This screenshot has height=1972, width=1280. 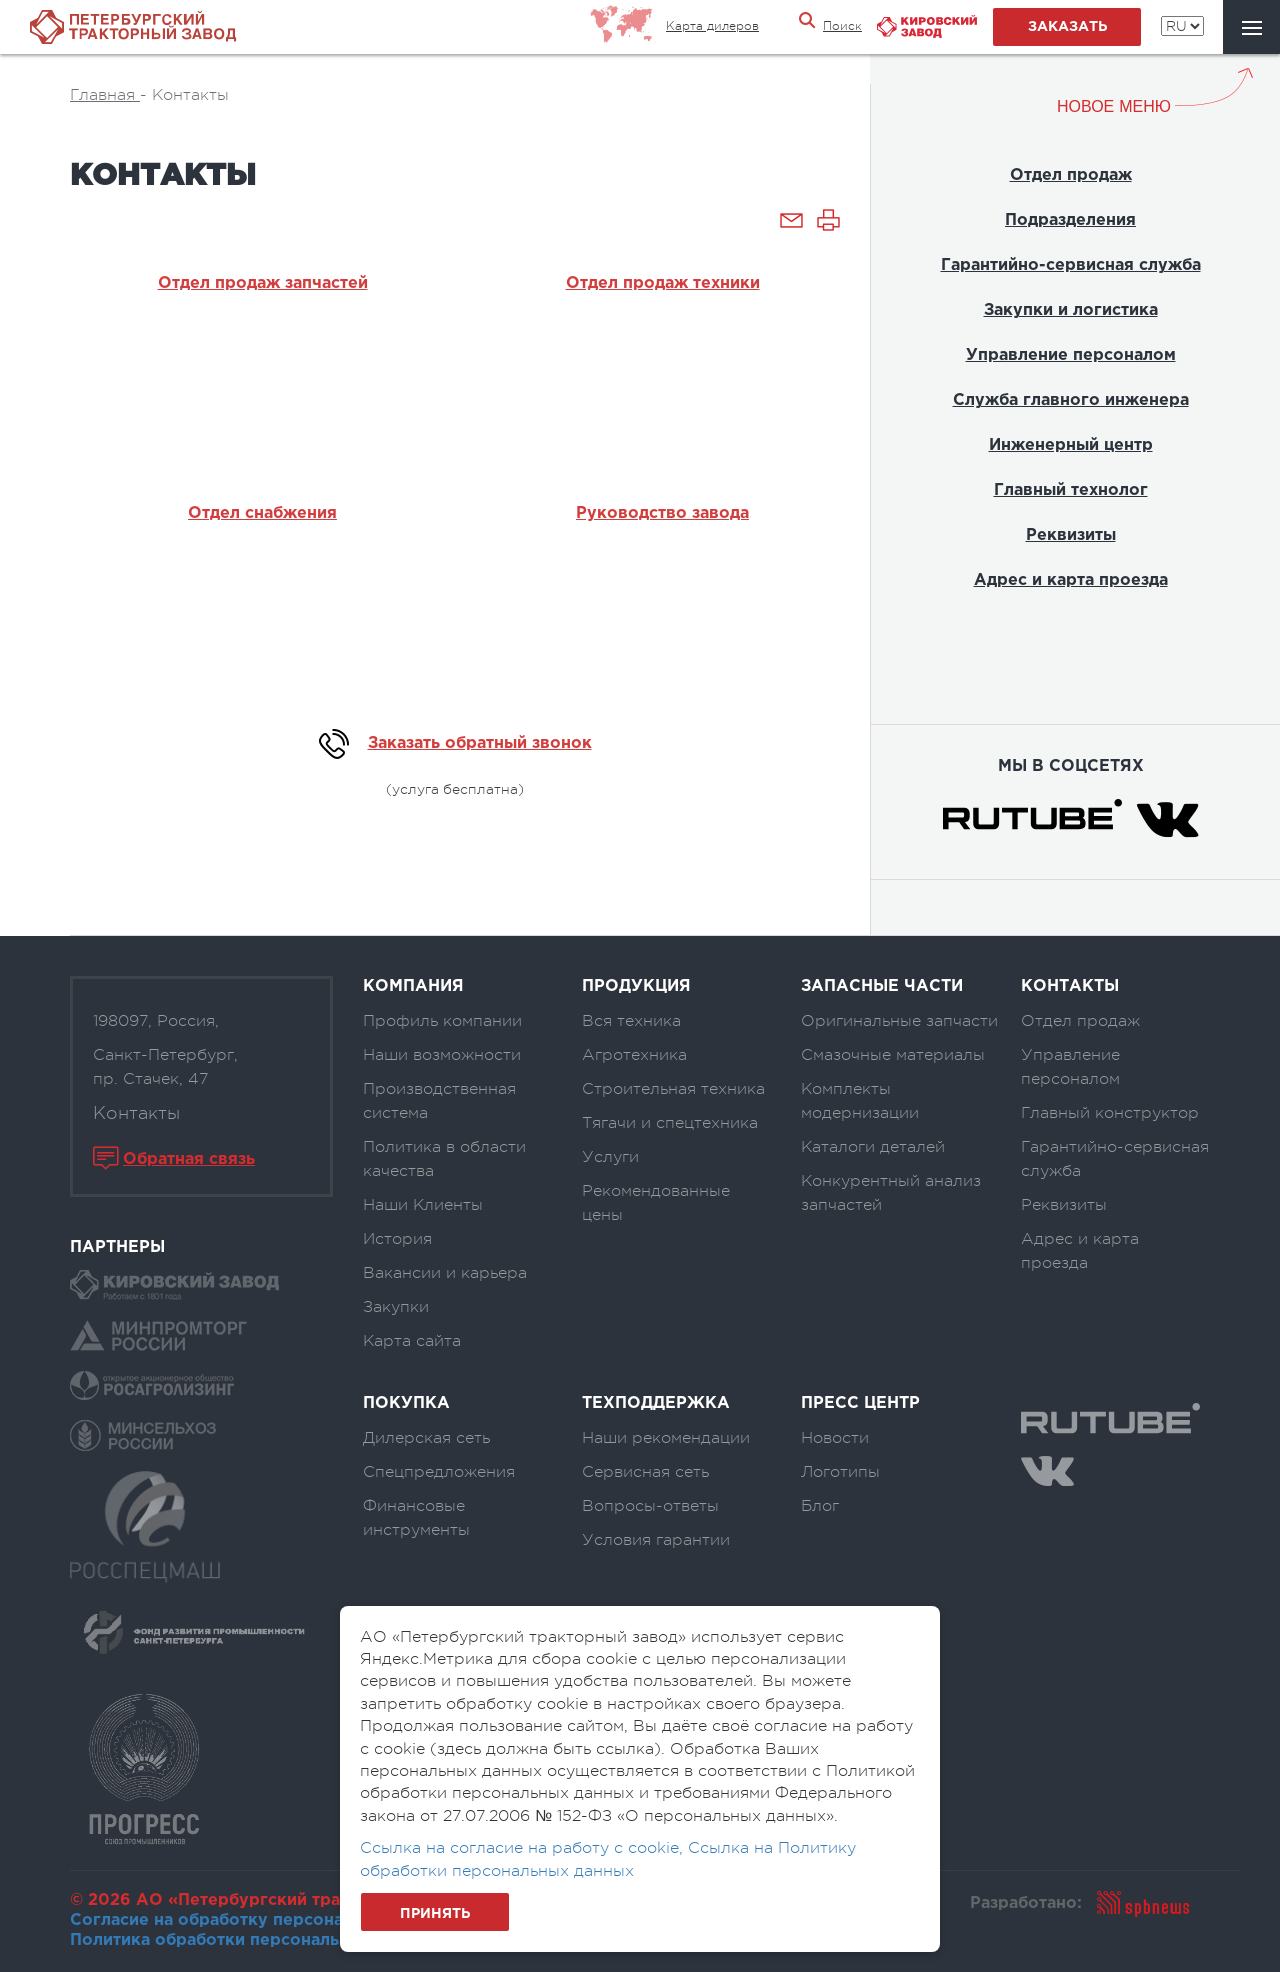 What do you see at coordinates (1071, 445) in the screenshot?
I see `Инженерный центр` at bounding box center [1071, 445].